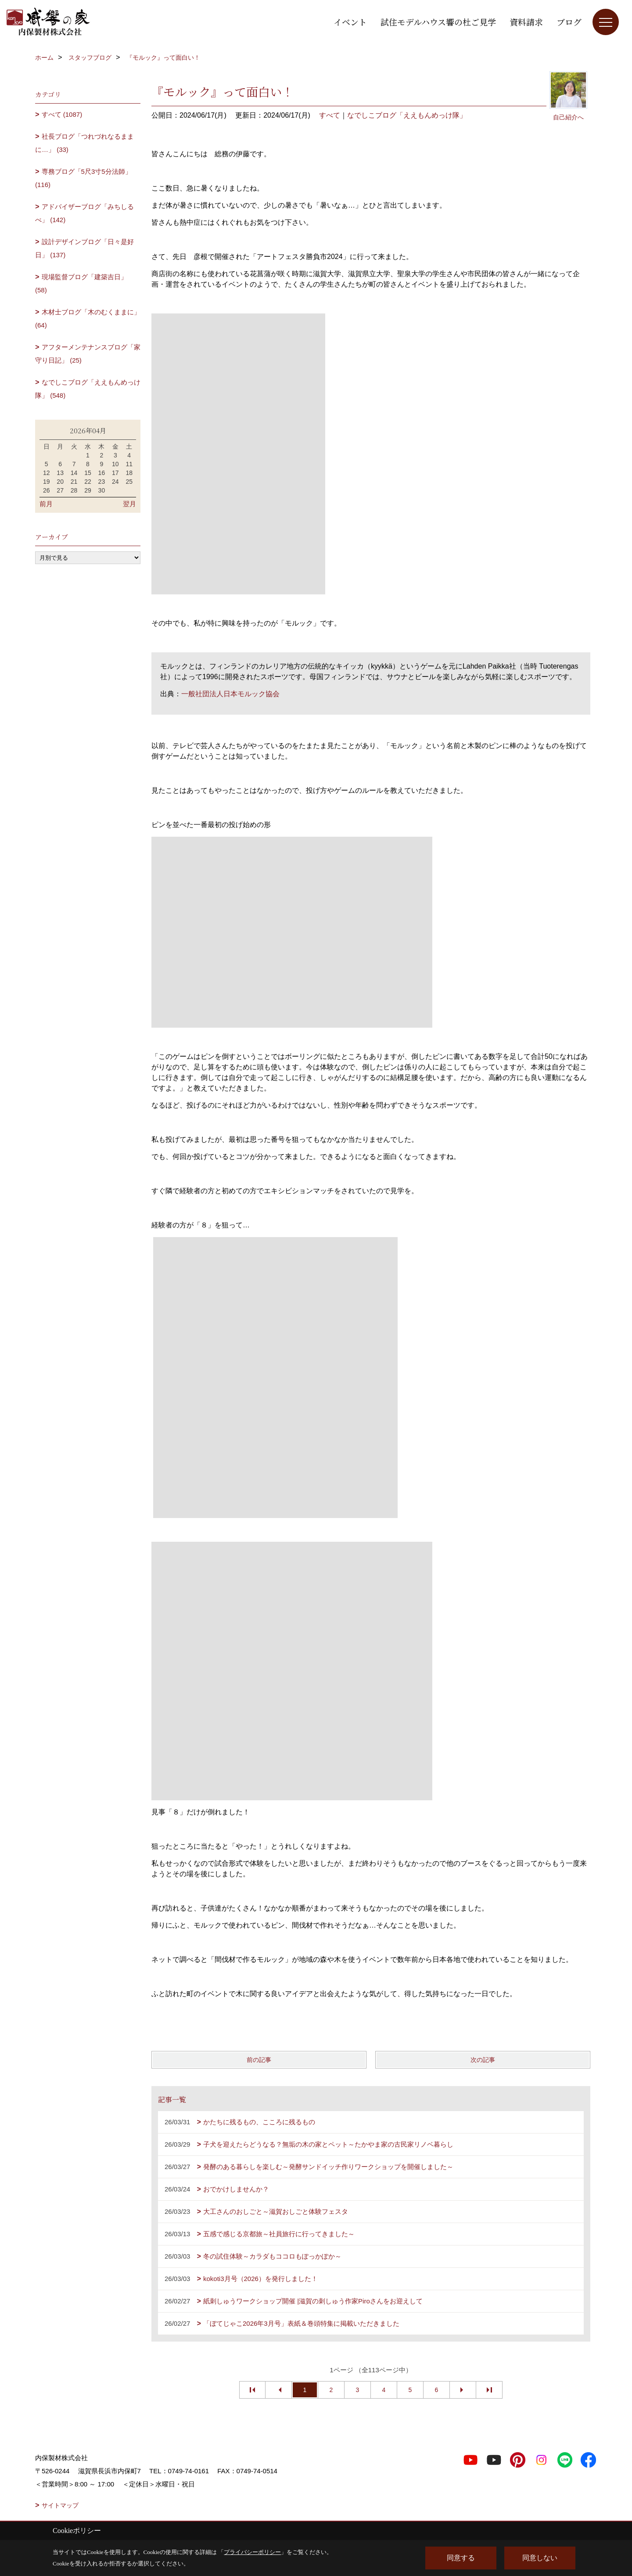 The height and width of the screenshot is (2576, 632). Describe the element at coordinates (526, 22) in the screenshot. I see `資料請求` at that location.